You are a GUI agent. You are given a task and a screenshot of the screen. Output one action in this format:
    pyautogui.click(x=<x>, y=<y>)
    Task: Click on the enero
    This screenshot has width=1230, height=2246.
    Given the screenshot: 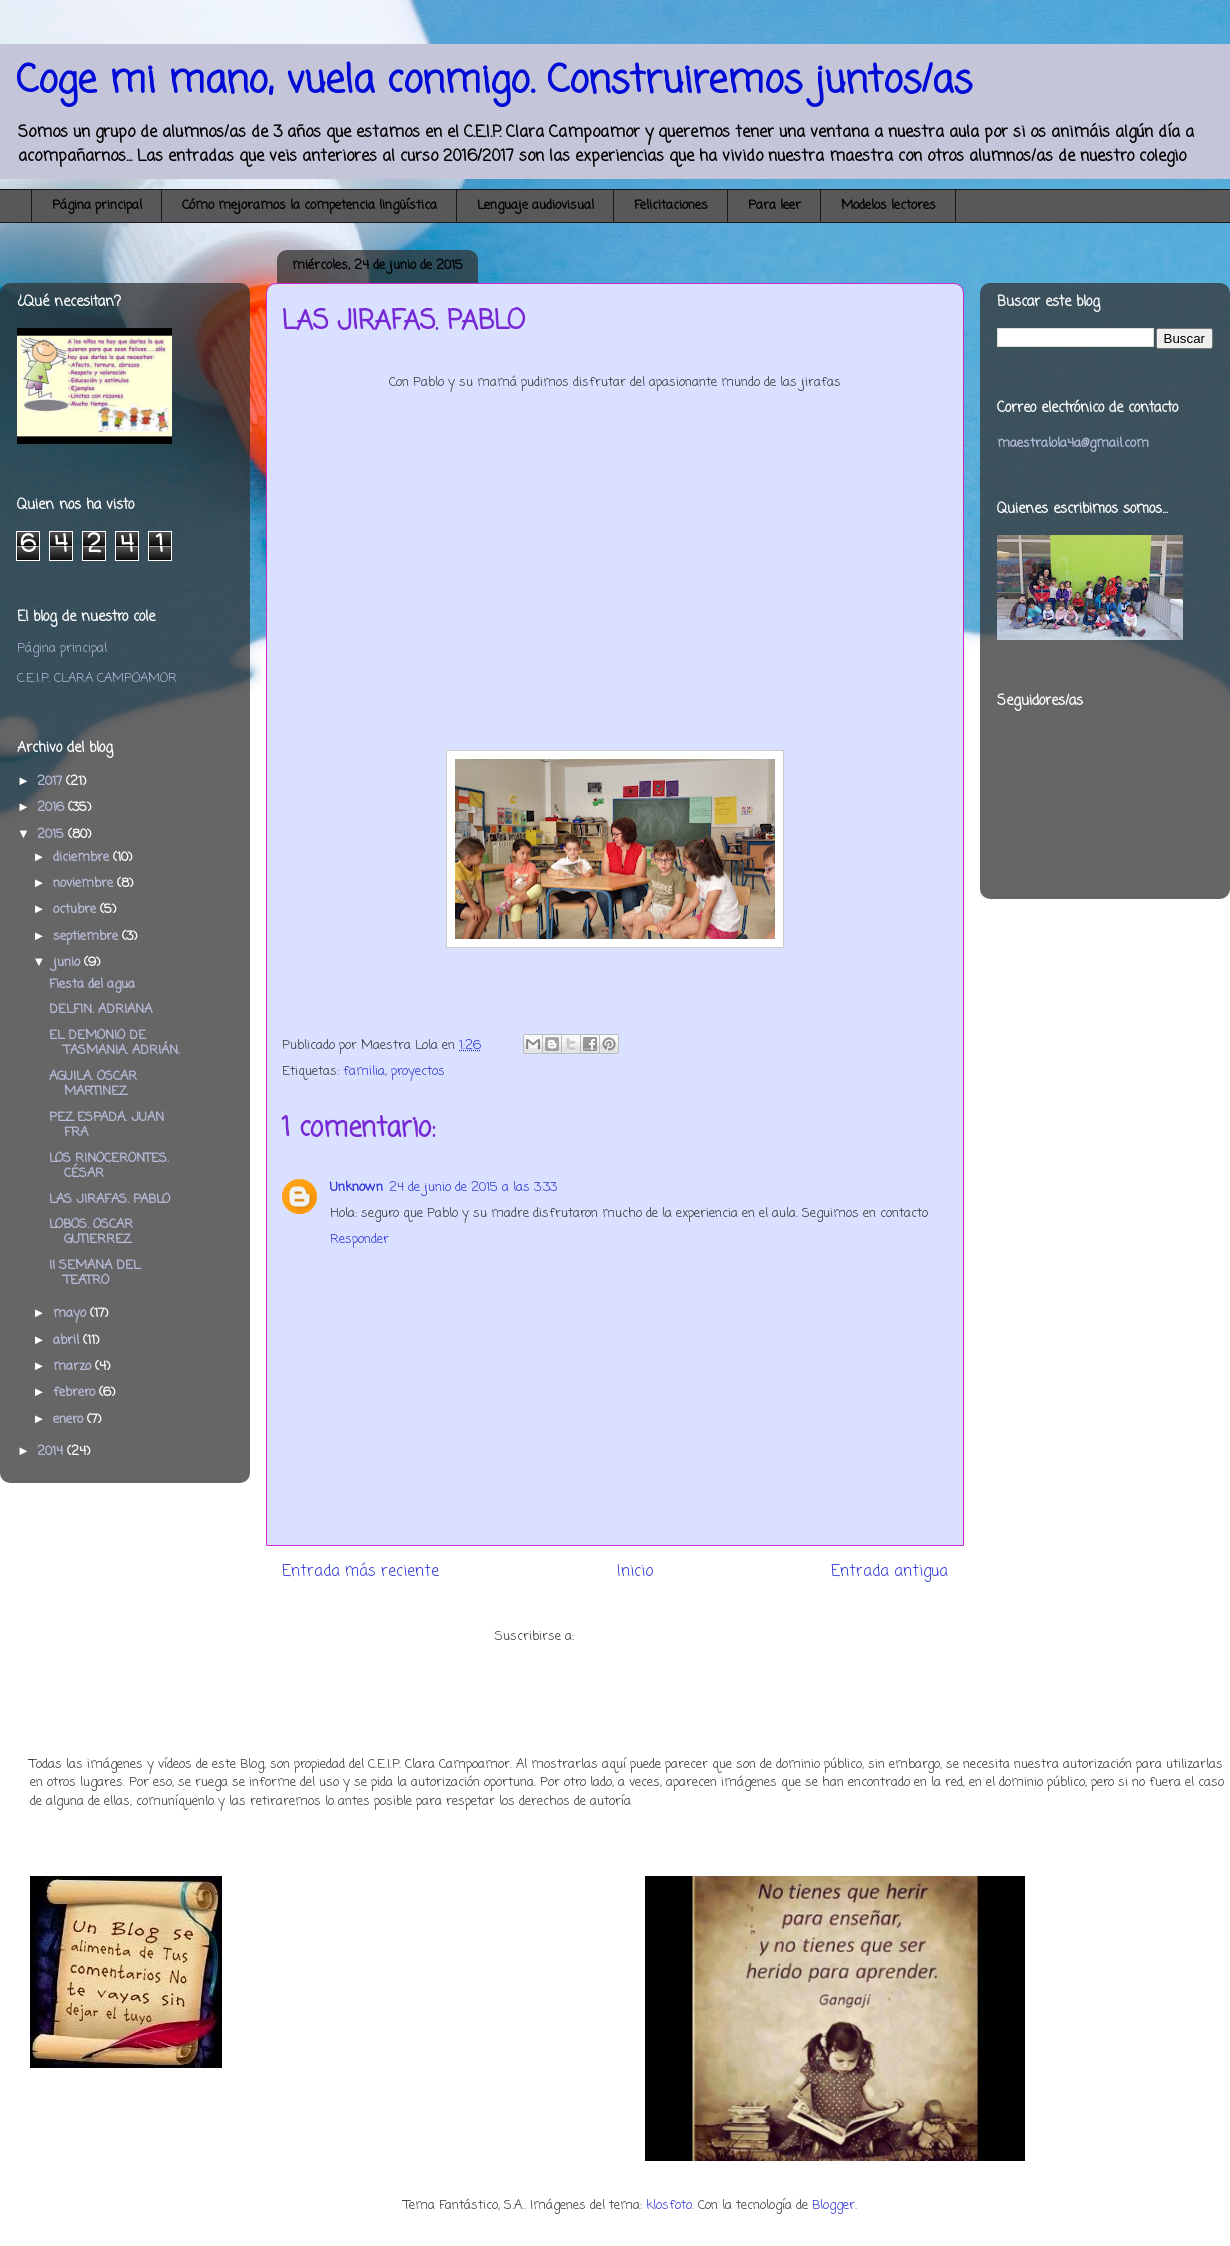 What is the action you would take?
    pyautogui.click(x=70, y=1419)
    